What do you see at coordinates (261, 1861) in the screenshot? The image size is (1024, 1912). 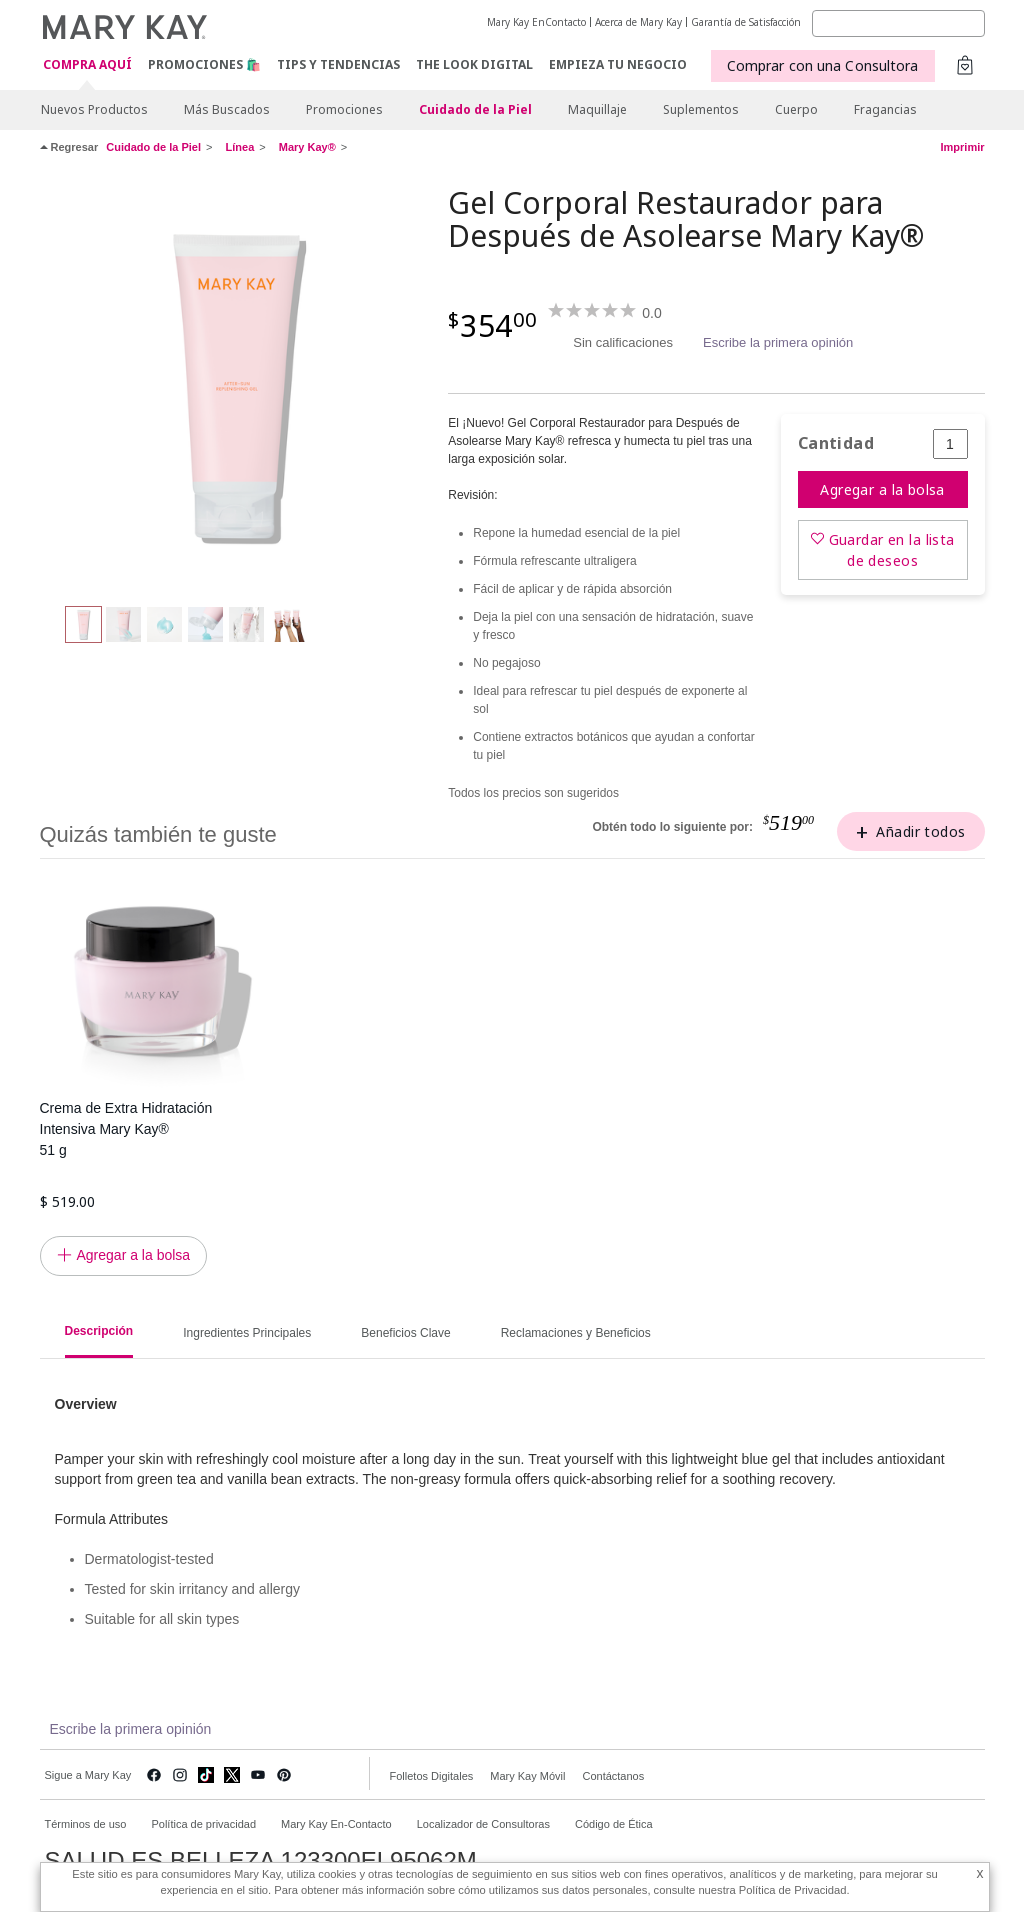 I see `SALUD ES BELLEZA 123300EL95062M` at bounding box center [261, 1861].